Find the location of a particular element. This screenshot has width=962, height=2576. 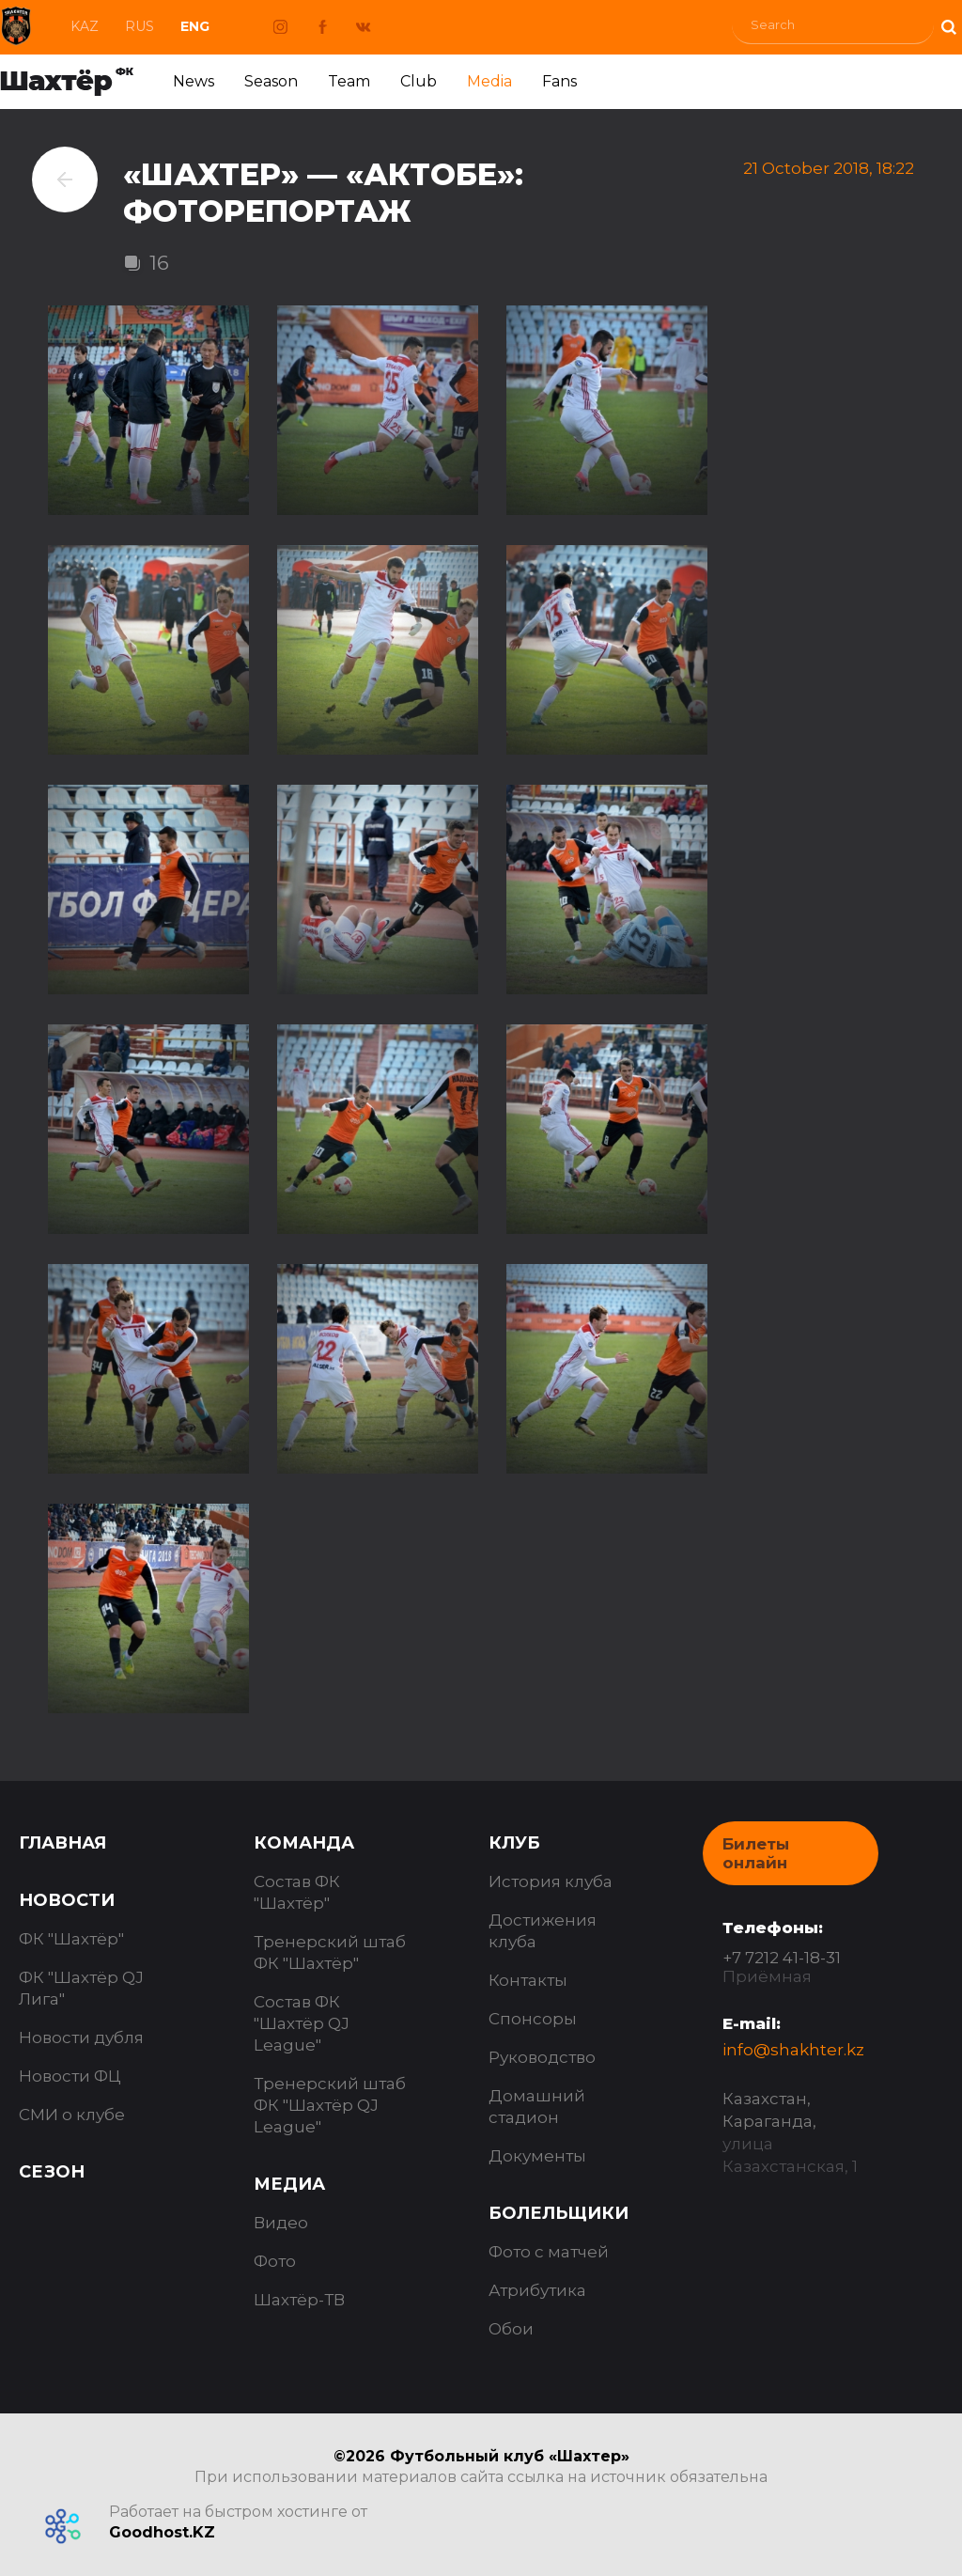

Goodhost.KZ is located at coordinates (162, 2532).